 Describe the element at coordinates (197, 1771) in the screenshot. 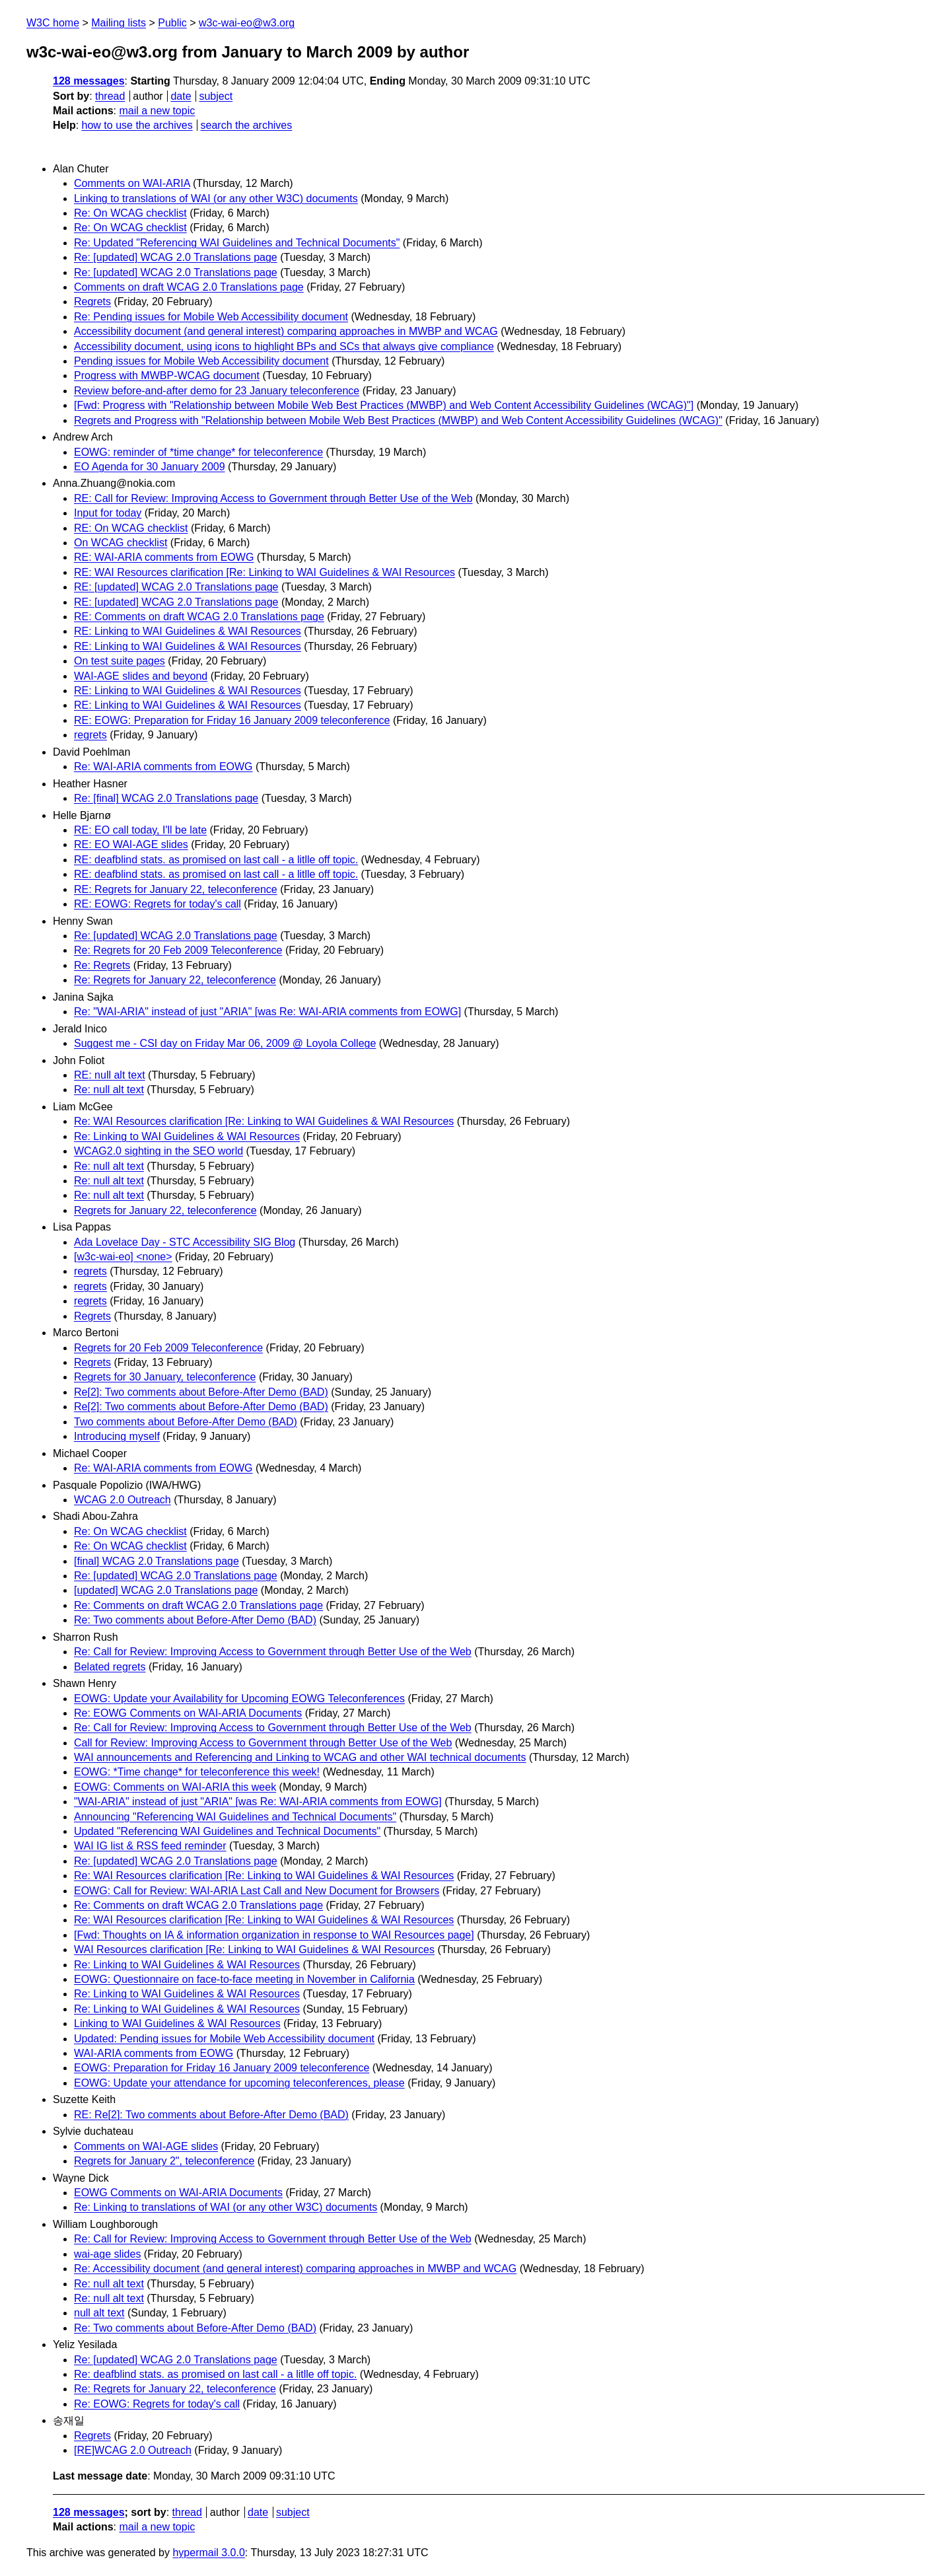

I see `EOWG: *Time change* for teleconference this week!` at that location.